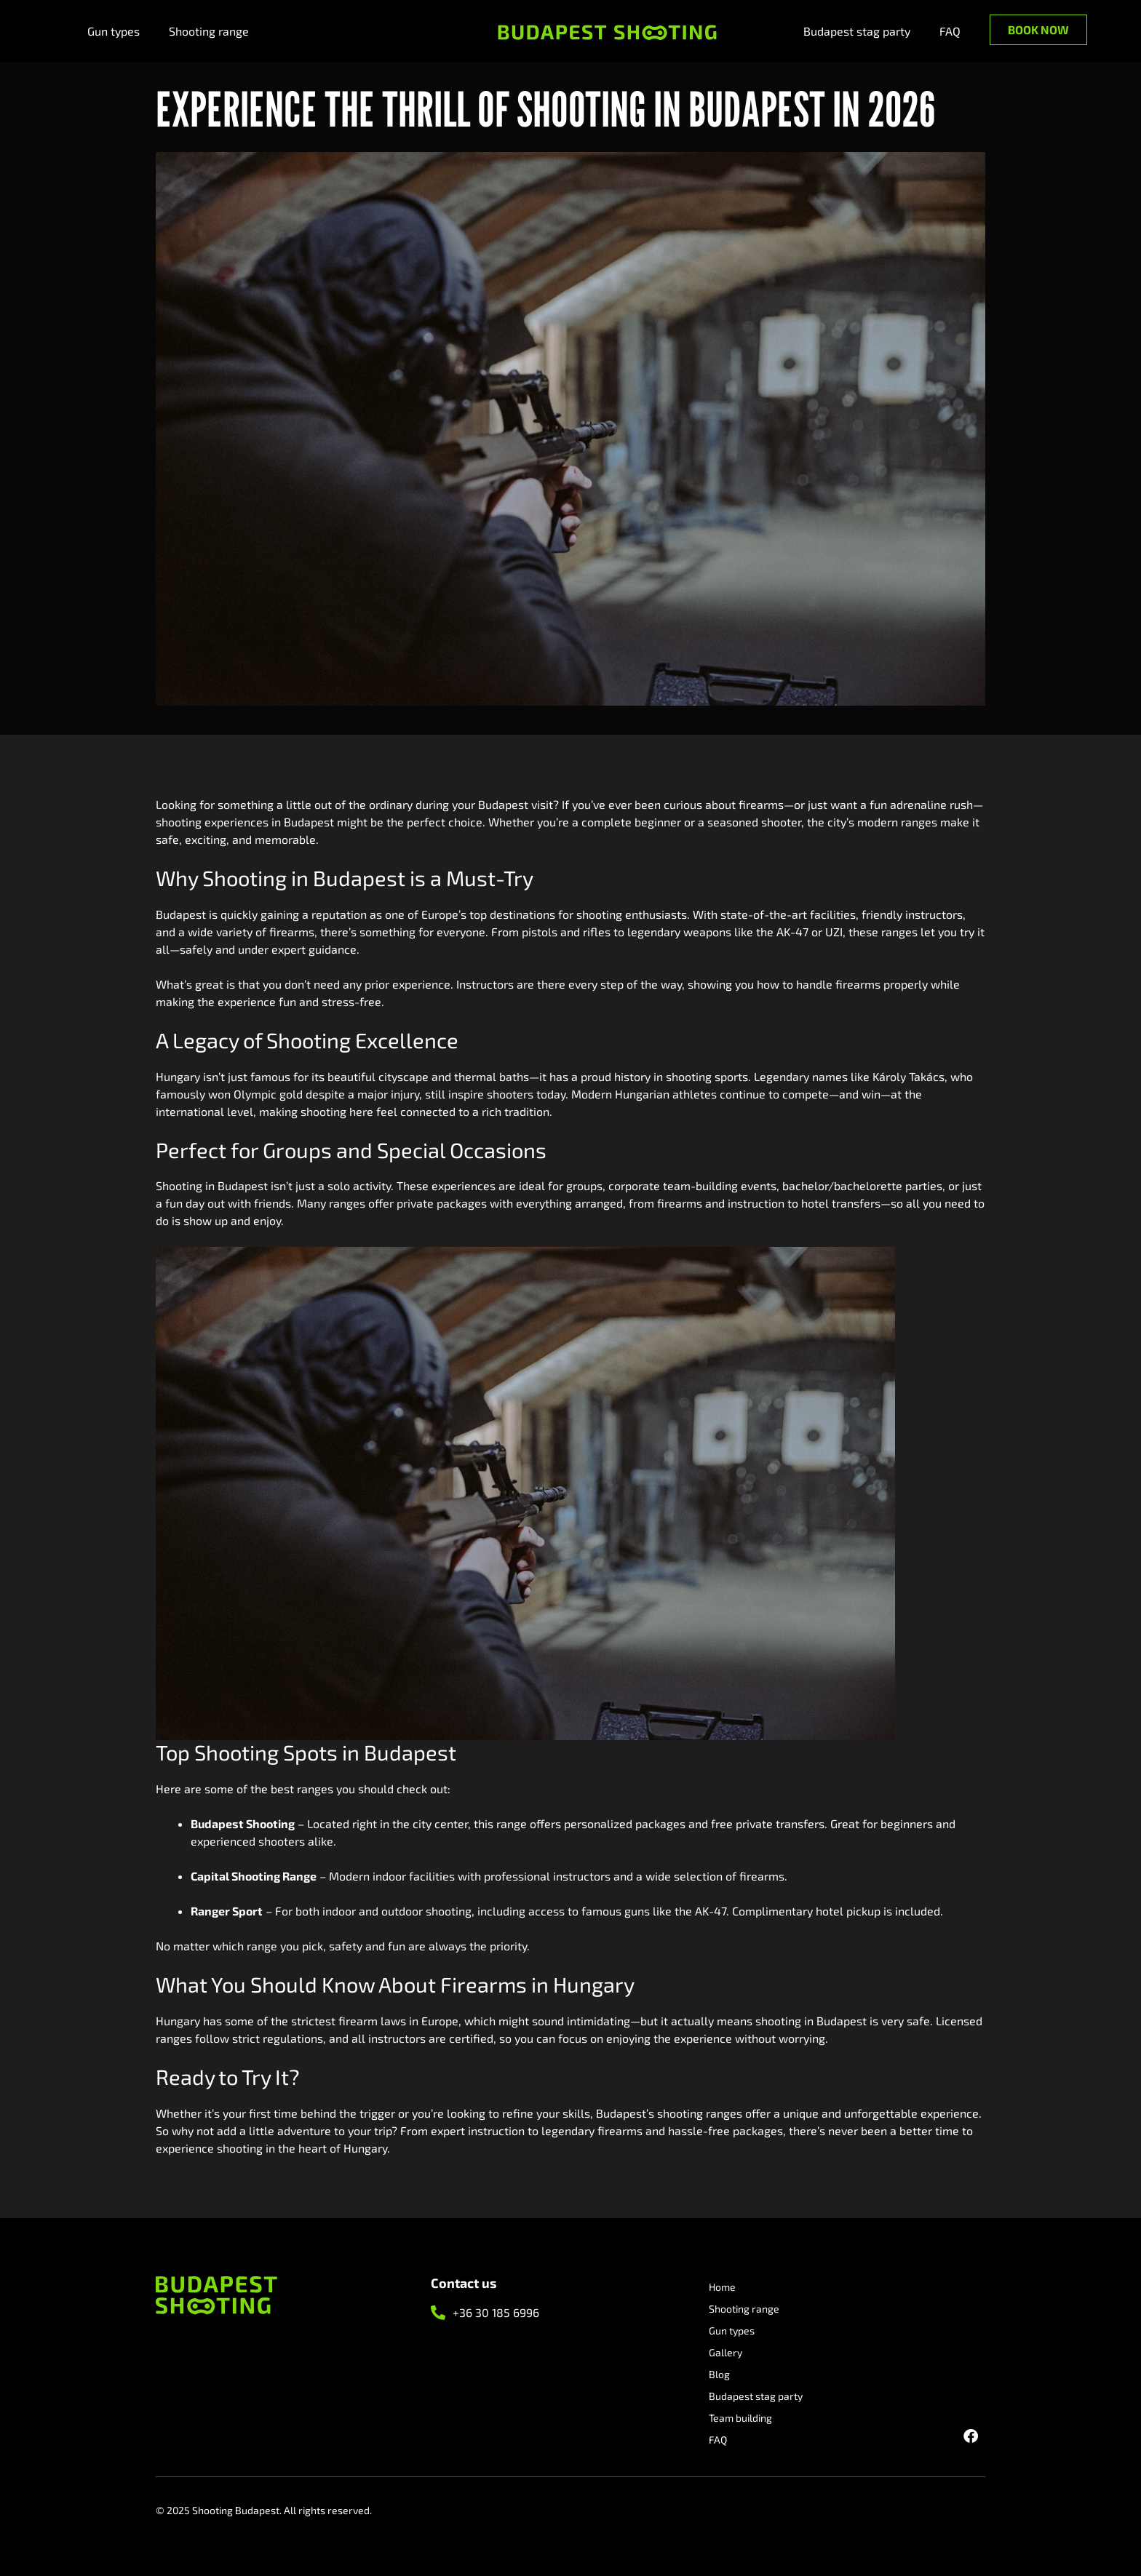  Describe the element at coordinates (725, 2352) in the screenshot. I see `Gallery` at that location.